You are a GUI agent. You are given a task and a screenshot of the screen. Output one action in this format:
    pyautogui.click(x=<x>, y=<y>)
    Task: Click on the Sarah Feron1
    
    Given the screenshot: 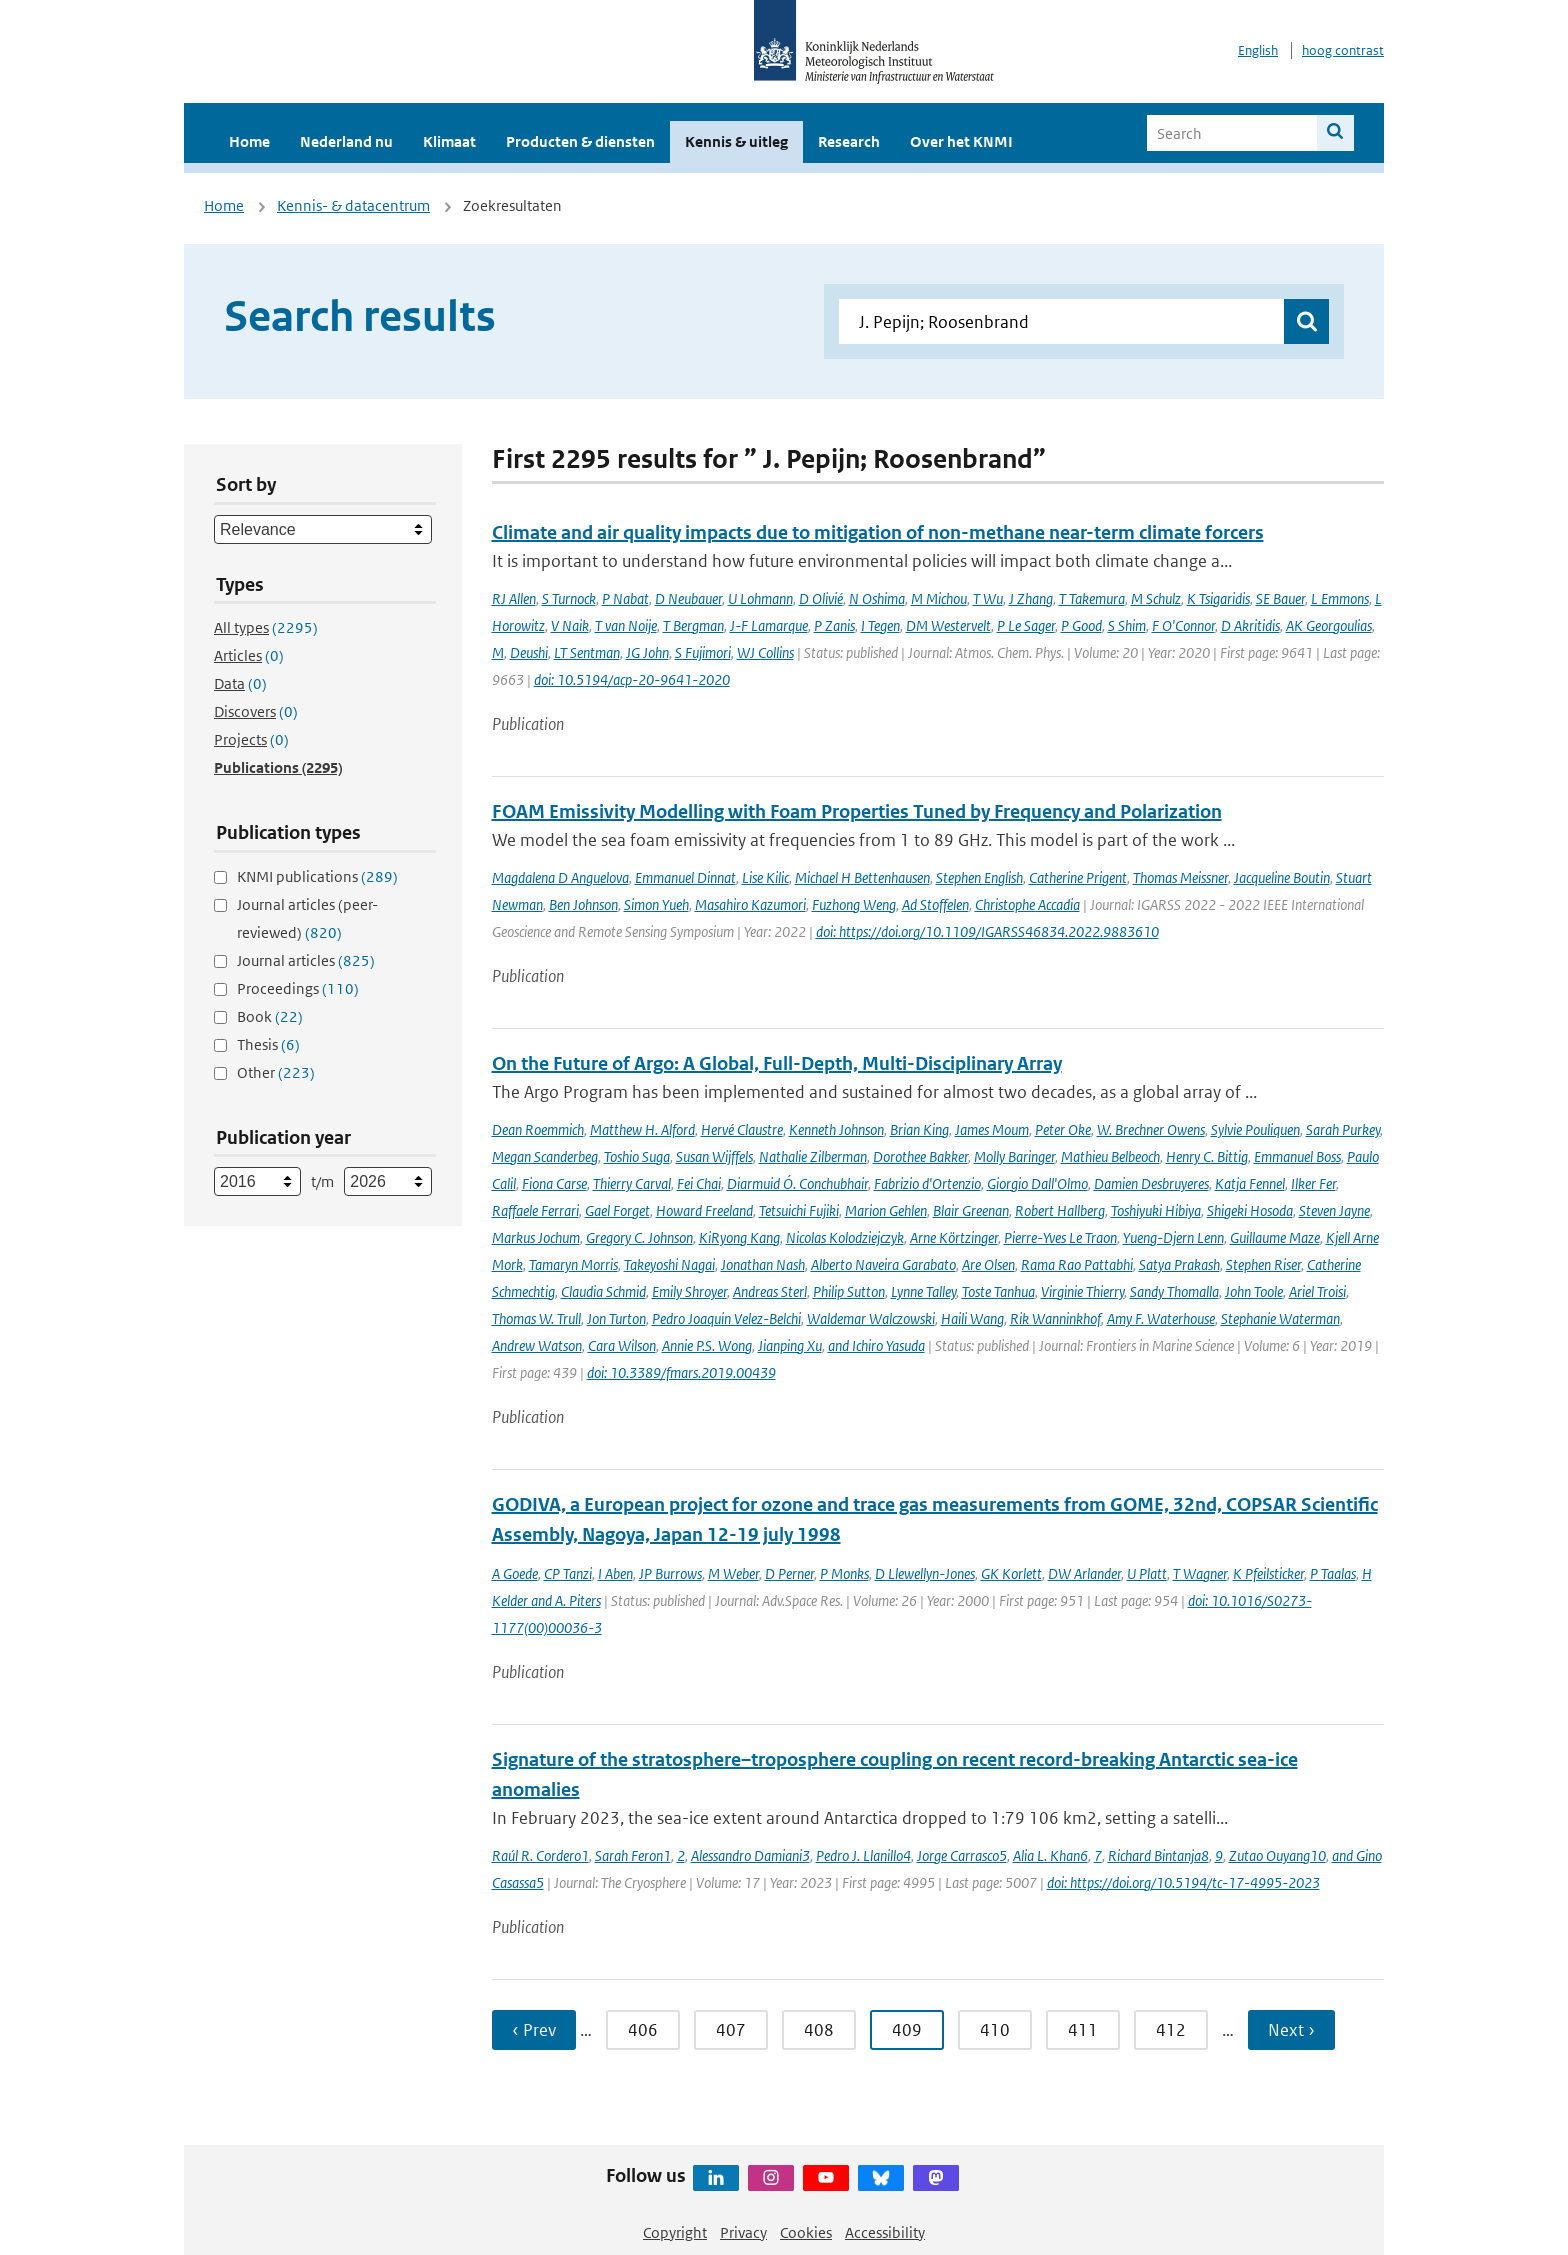 What is the action you would take?
    pyautogui.click(x=633, y=1855)
    